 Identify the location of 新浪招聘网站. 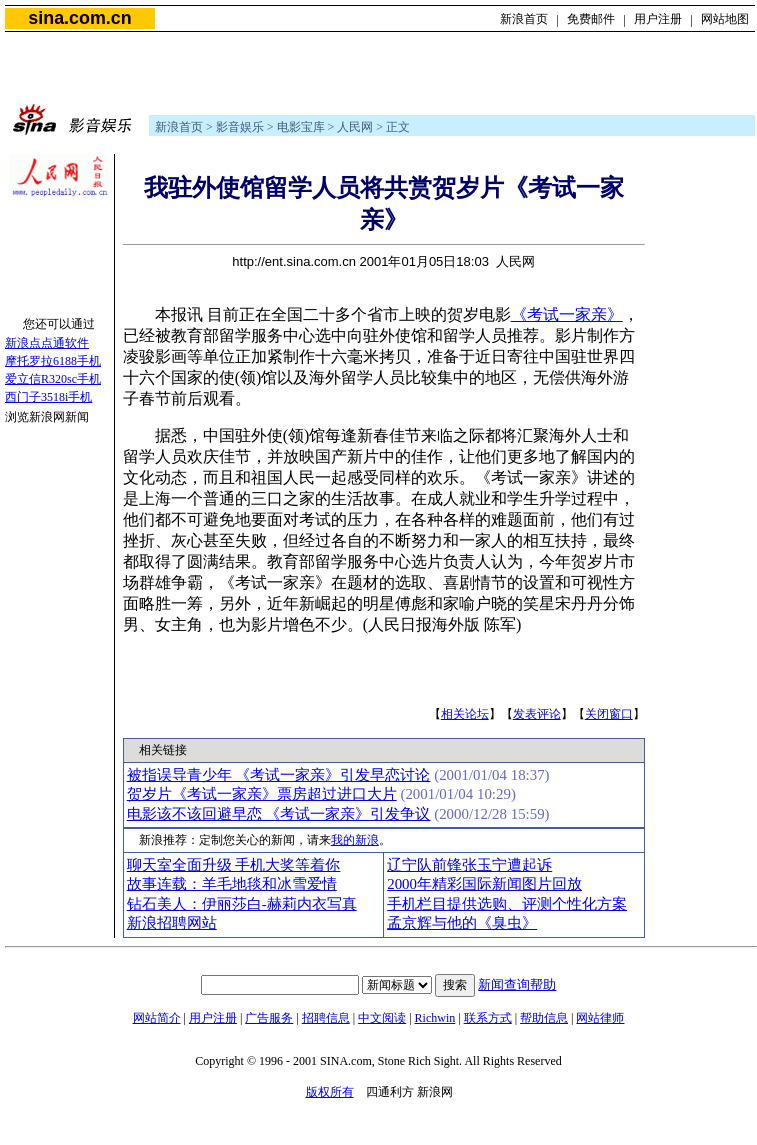
(172, 923).